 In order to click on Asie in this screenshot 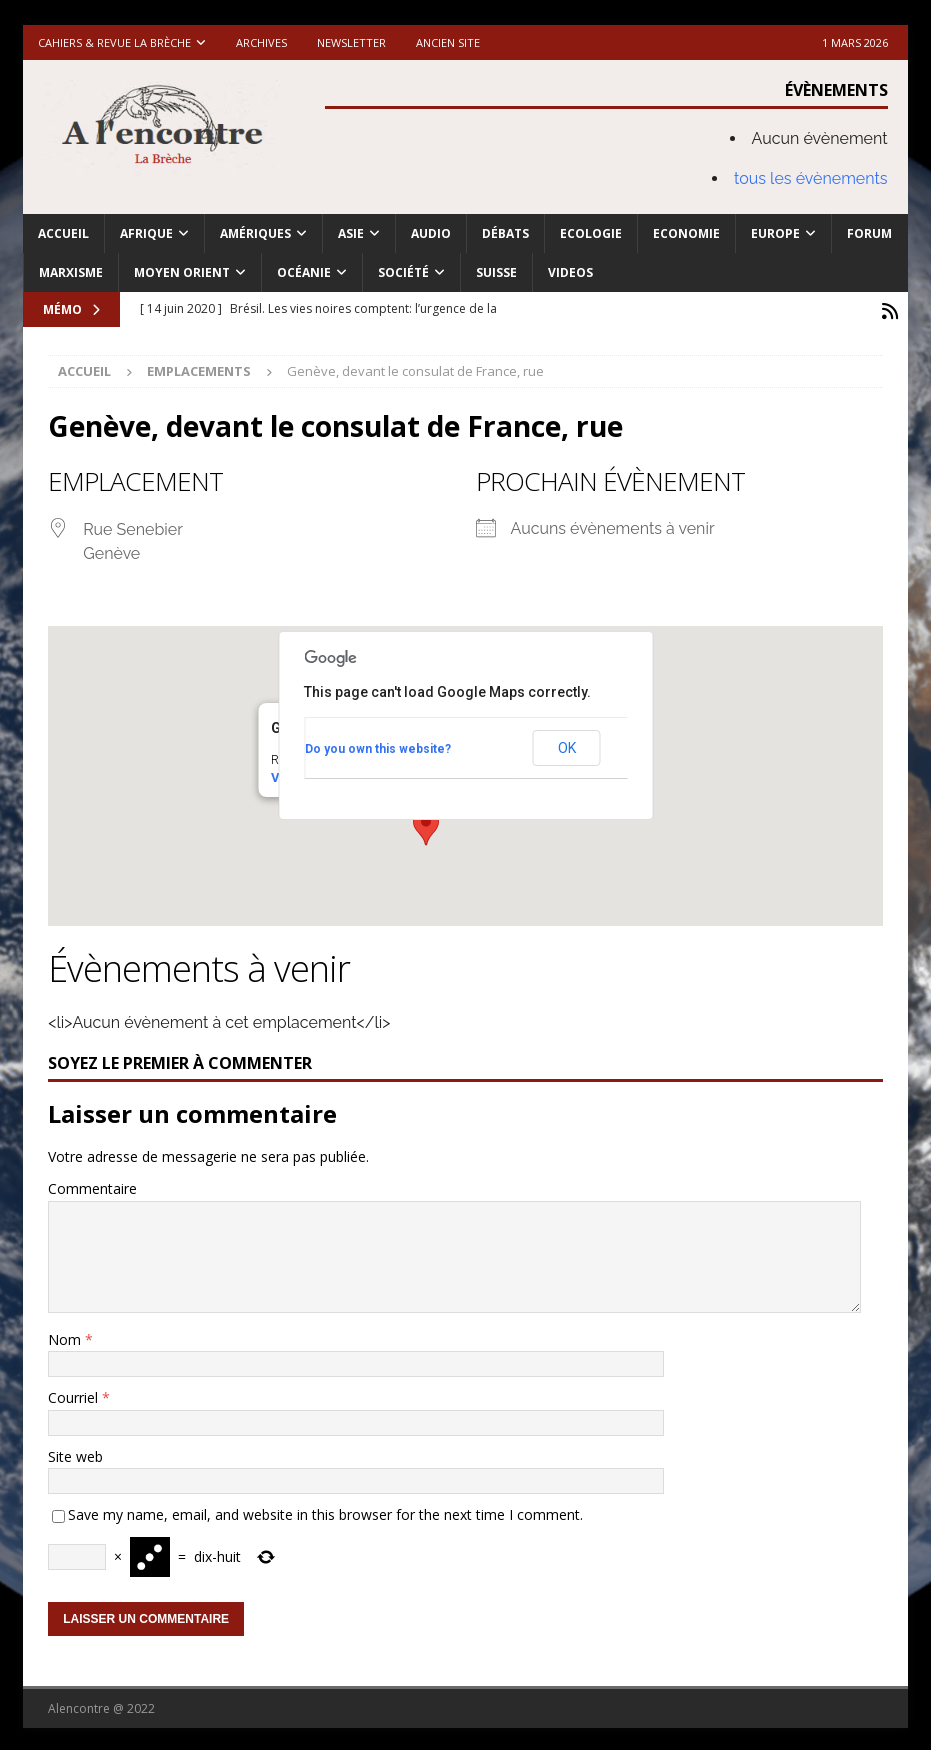, I will do `click(351, 233)`.